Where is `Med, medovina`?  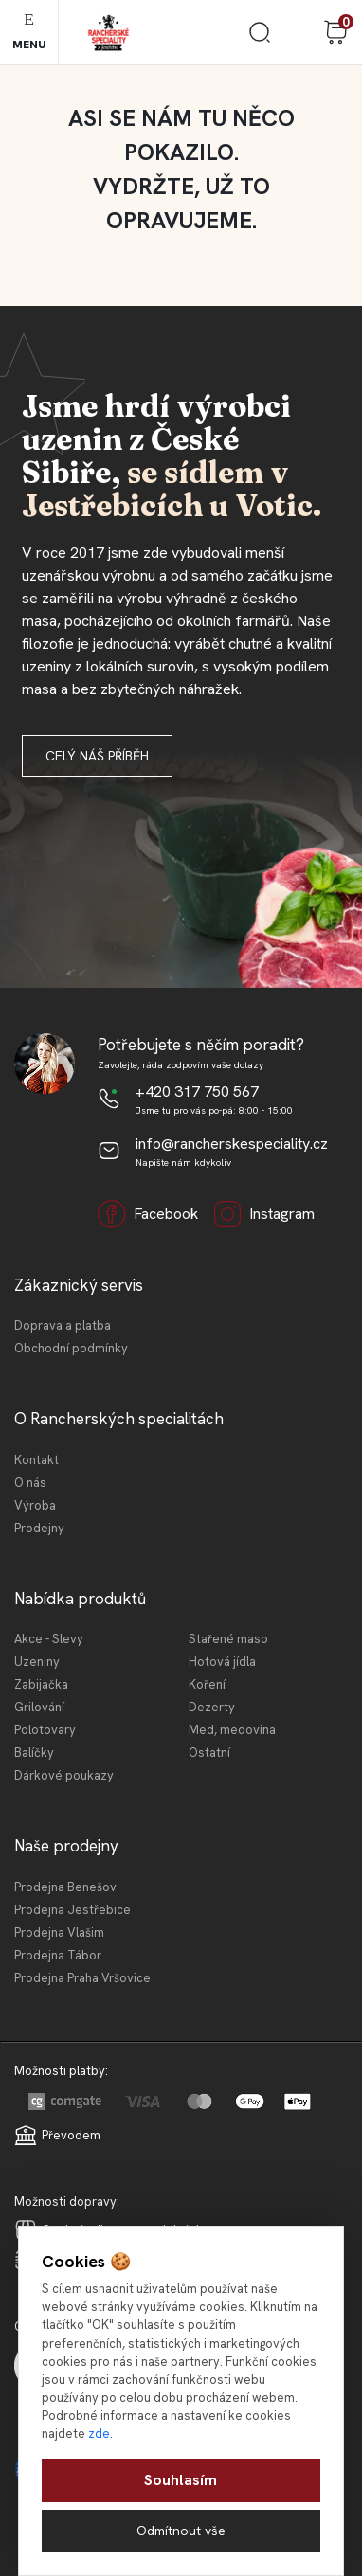
Med, medovina is located at coordinates (232, 1730).